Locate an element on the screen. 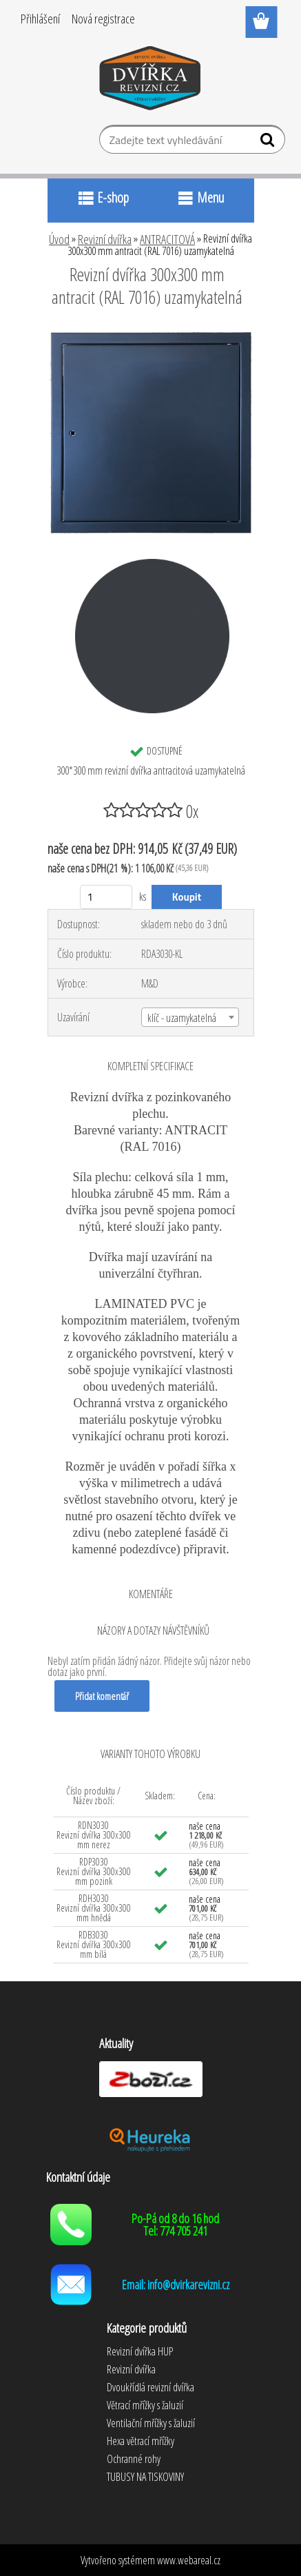 This screenshot has height=2576, width=301. [search] is located at coordinates (268, 143).